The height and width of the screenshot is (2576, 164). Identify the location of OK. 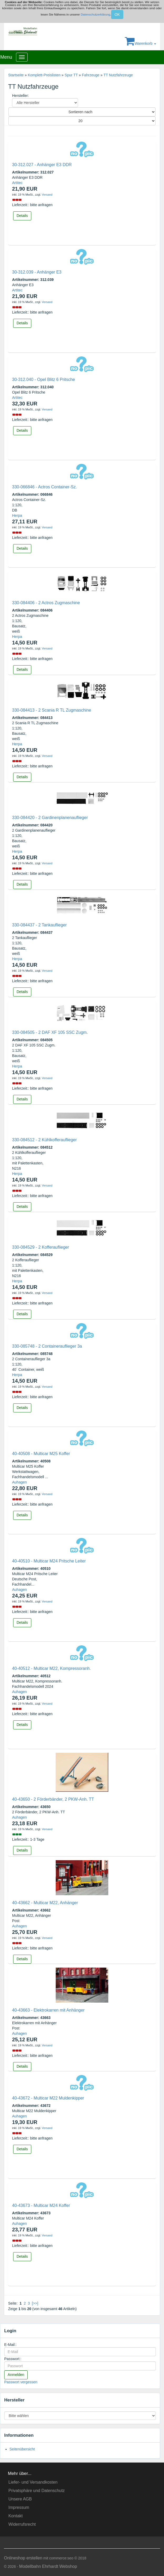
(117, 14).